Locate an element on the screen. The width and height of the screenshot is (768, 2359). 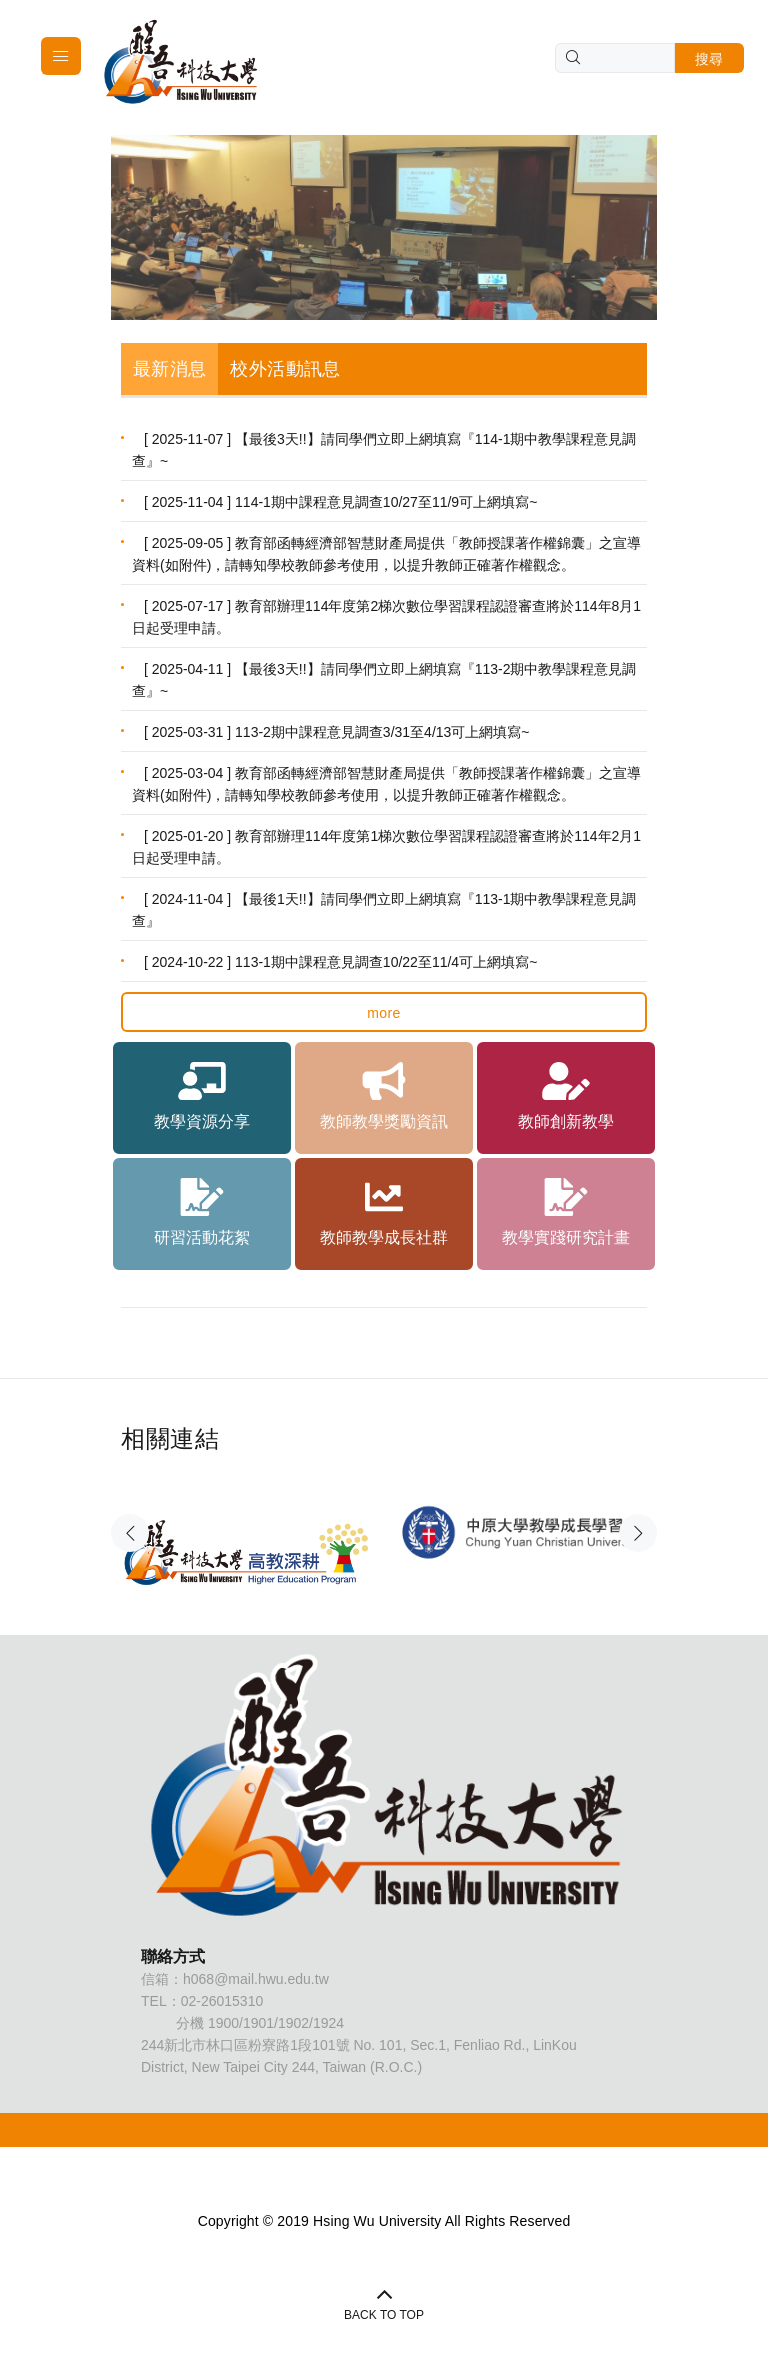
[ 2025-07-17 ] 教育部辦理114年度第2梯次數位學習課程認證審查將於114年8月1日起受理申請。 is located at coordinates (386, 617).